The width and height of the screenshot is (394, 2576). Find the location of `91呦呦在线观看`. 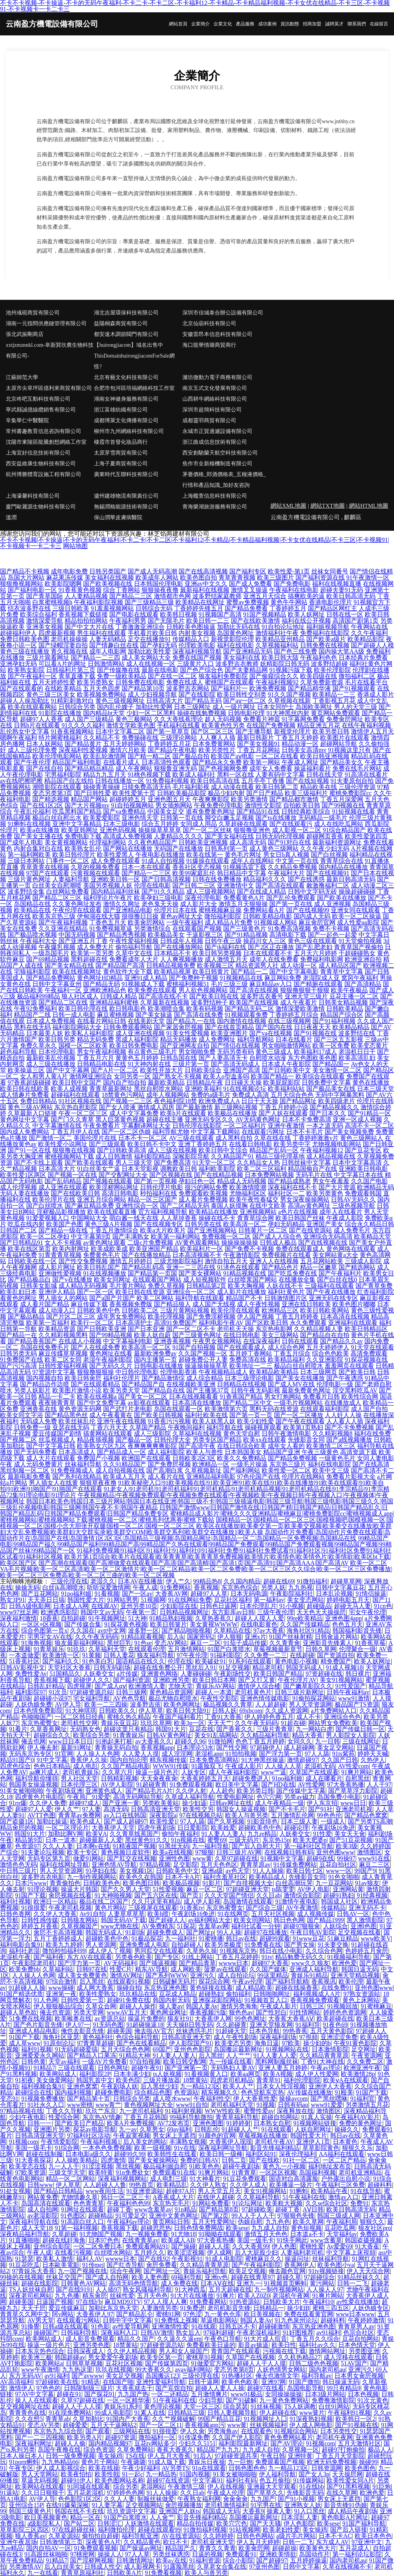

91呦呦在线观看 is located at coordinates (220, 2234).